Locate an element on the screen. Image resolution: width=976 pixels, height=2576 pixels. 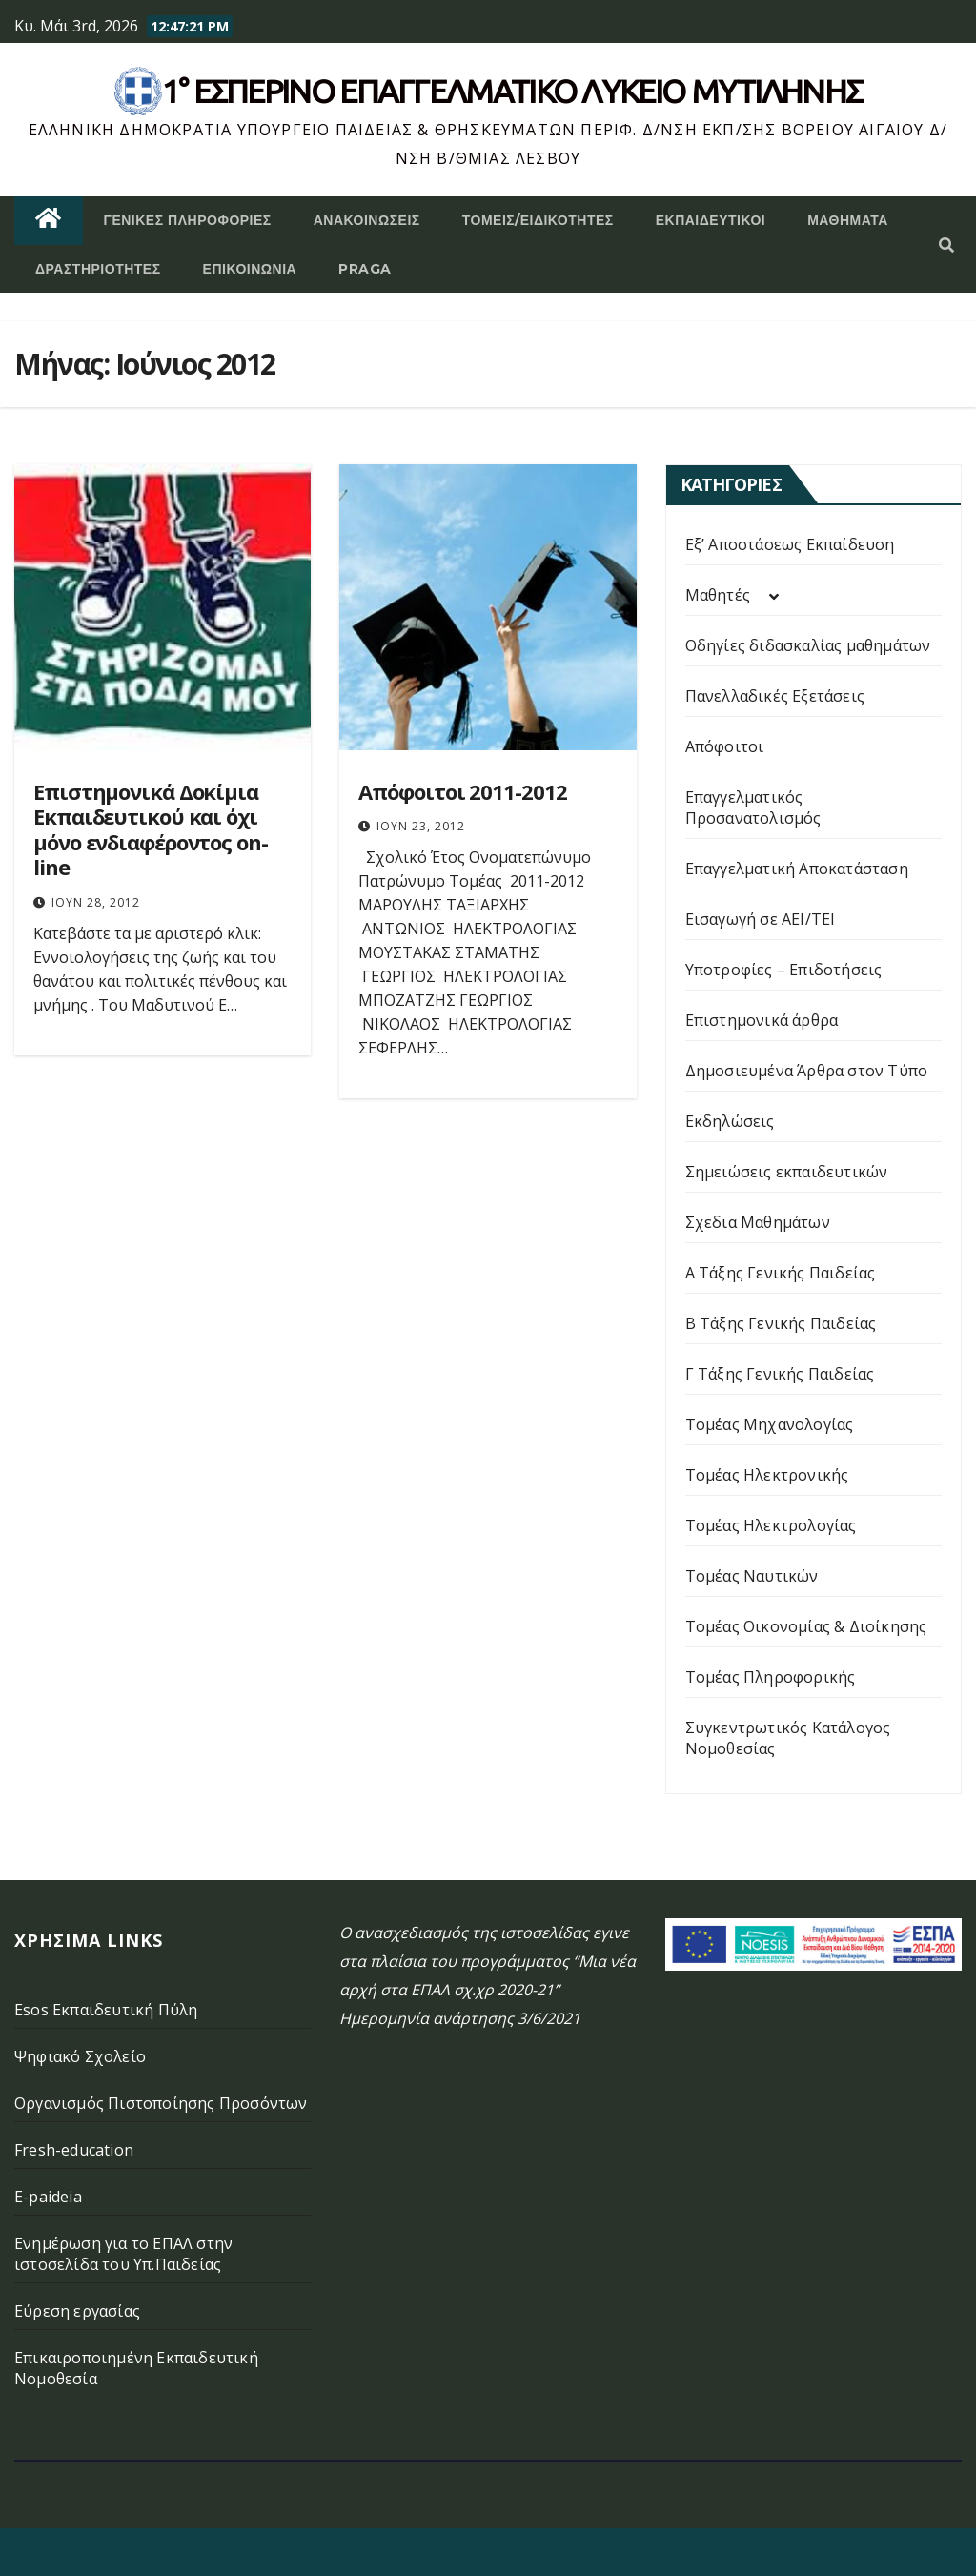
Οδηγίες διδασκαλίας μαθημάτων is located at coordinates (808, 645).